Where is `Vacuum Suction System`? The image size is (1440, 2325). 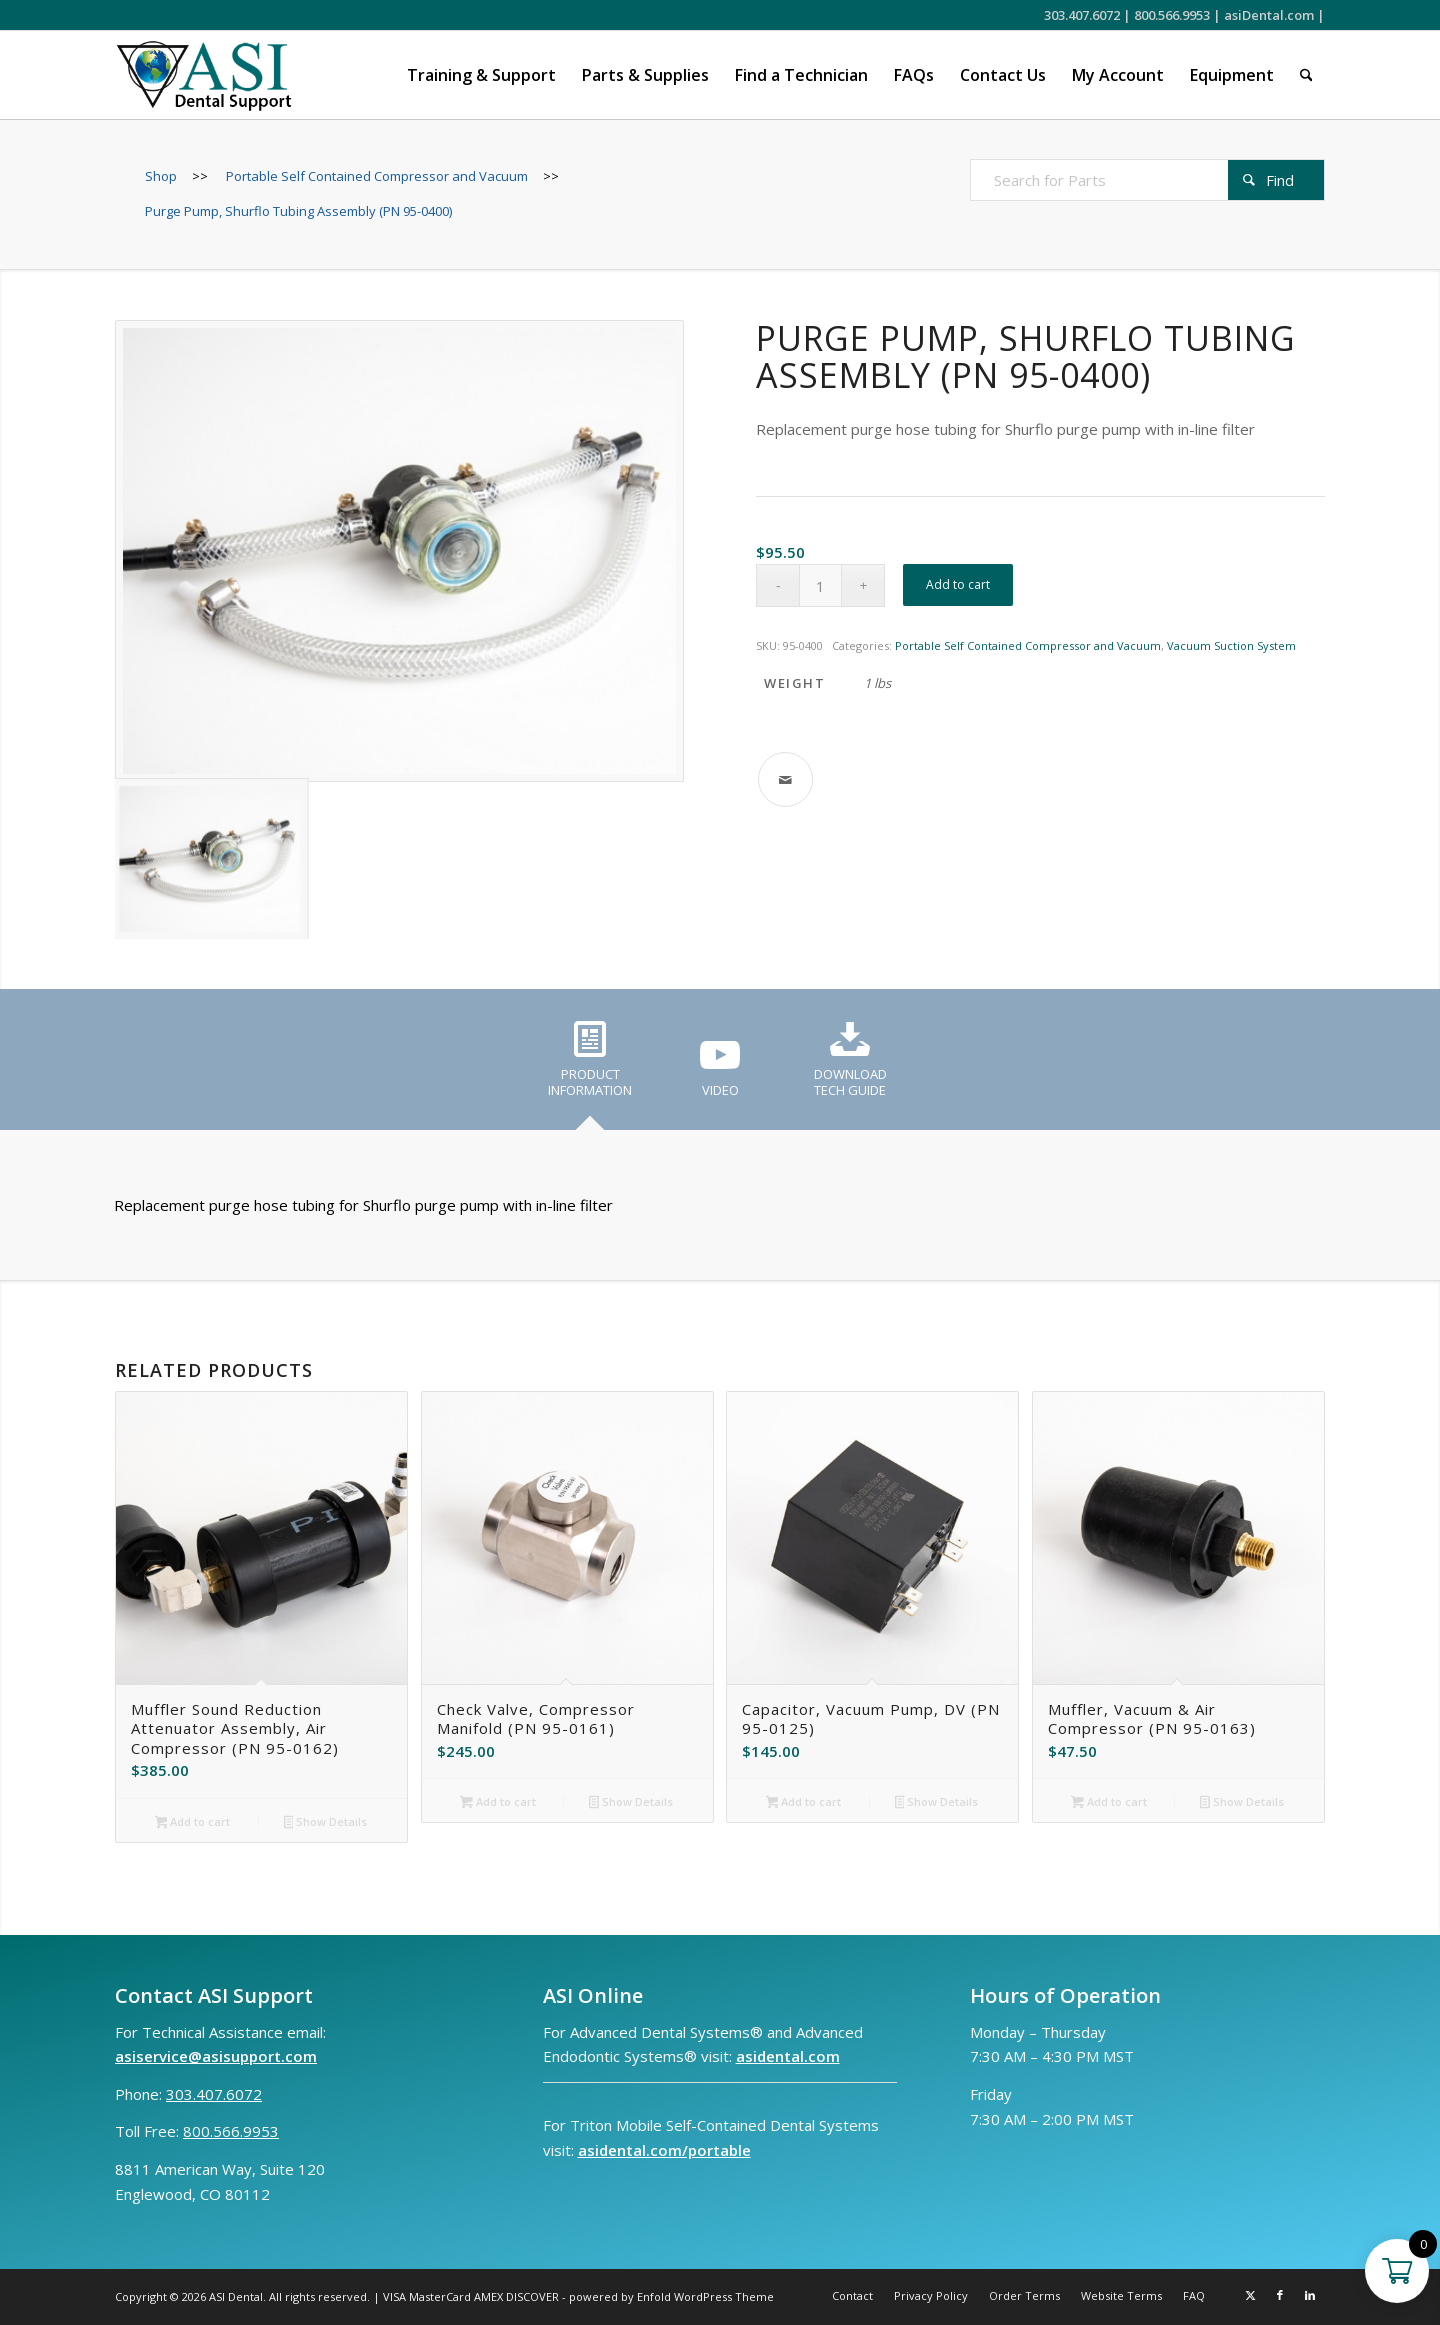 Vacuum Suction System is located at coordinates (1231, 645).